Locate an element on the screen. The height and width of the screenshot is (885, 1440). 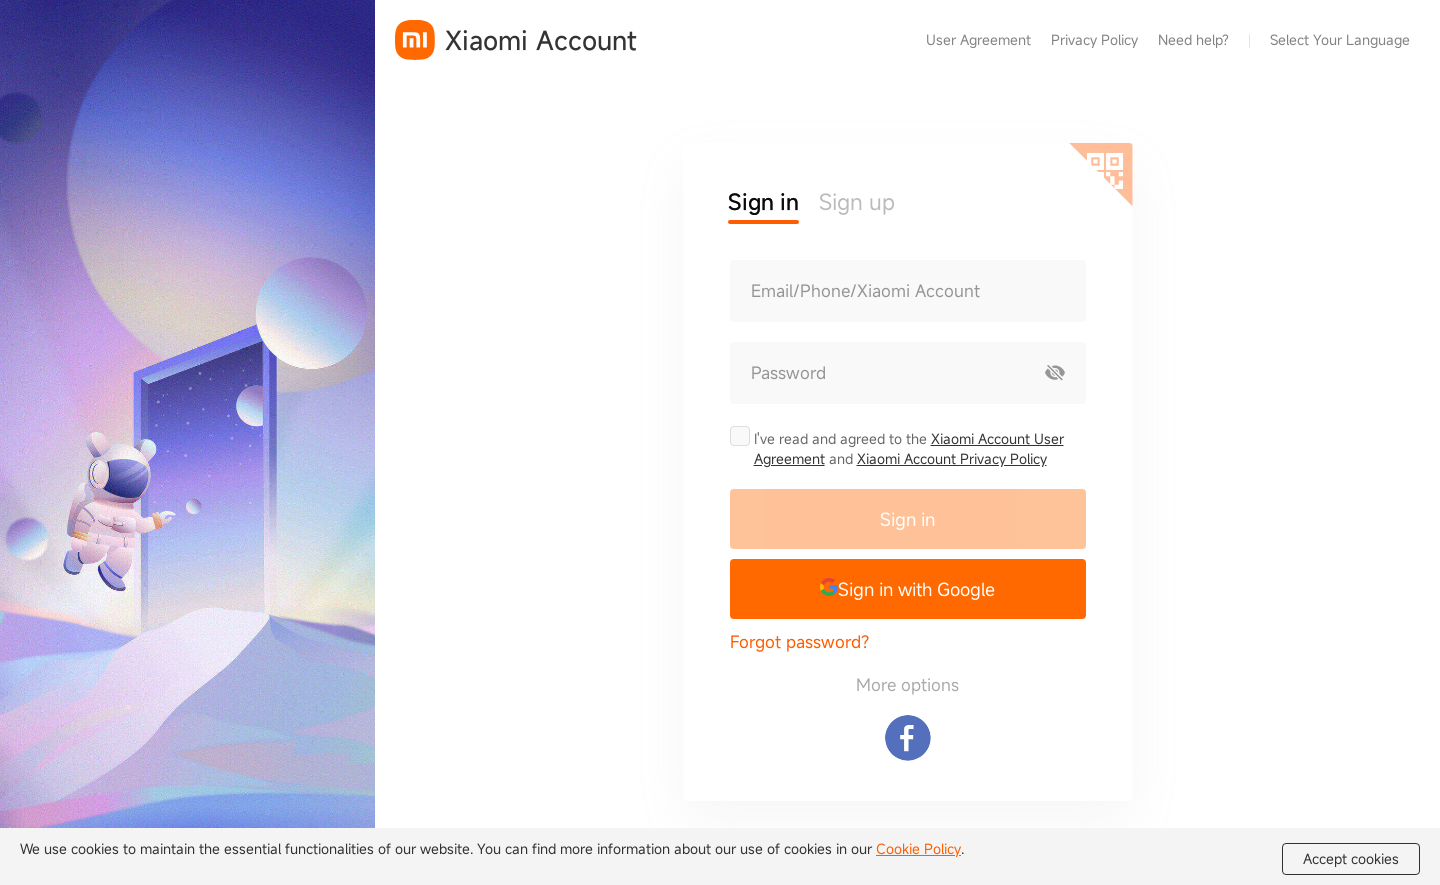
User Agreement is located at coordinates (978, 39).